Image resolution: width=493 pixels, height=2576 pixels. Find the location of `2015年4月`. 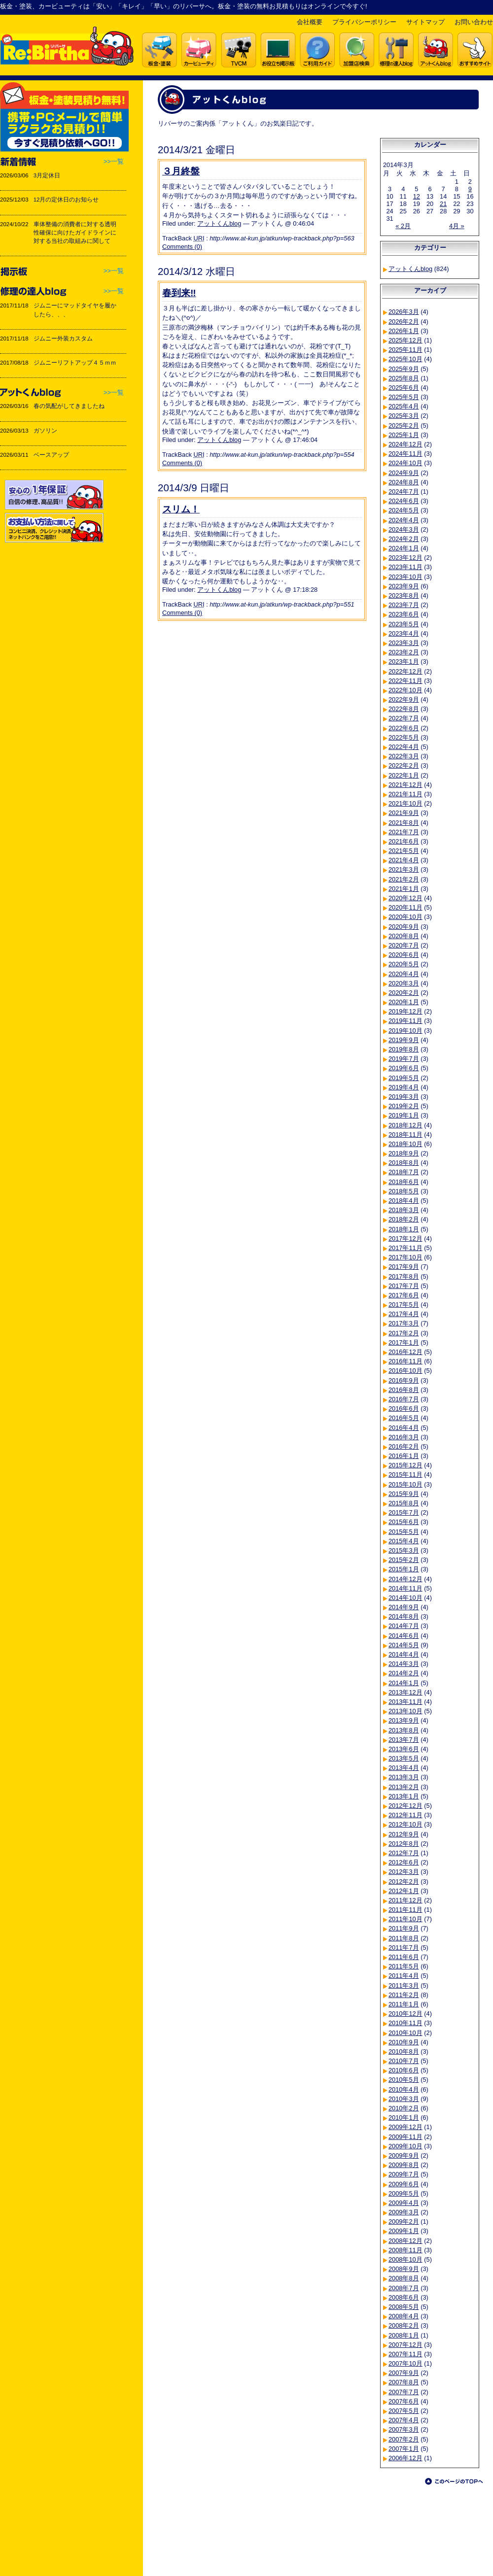

2015年4月 is located at coordinates (403, 1541).